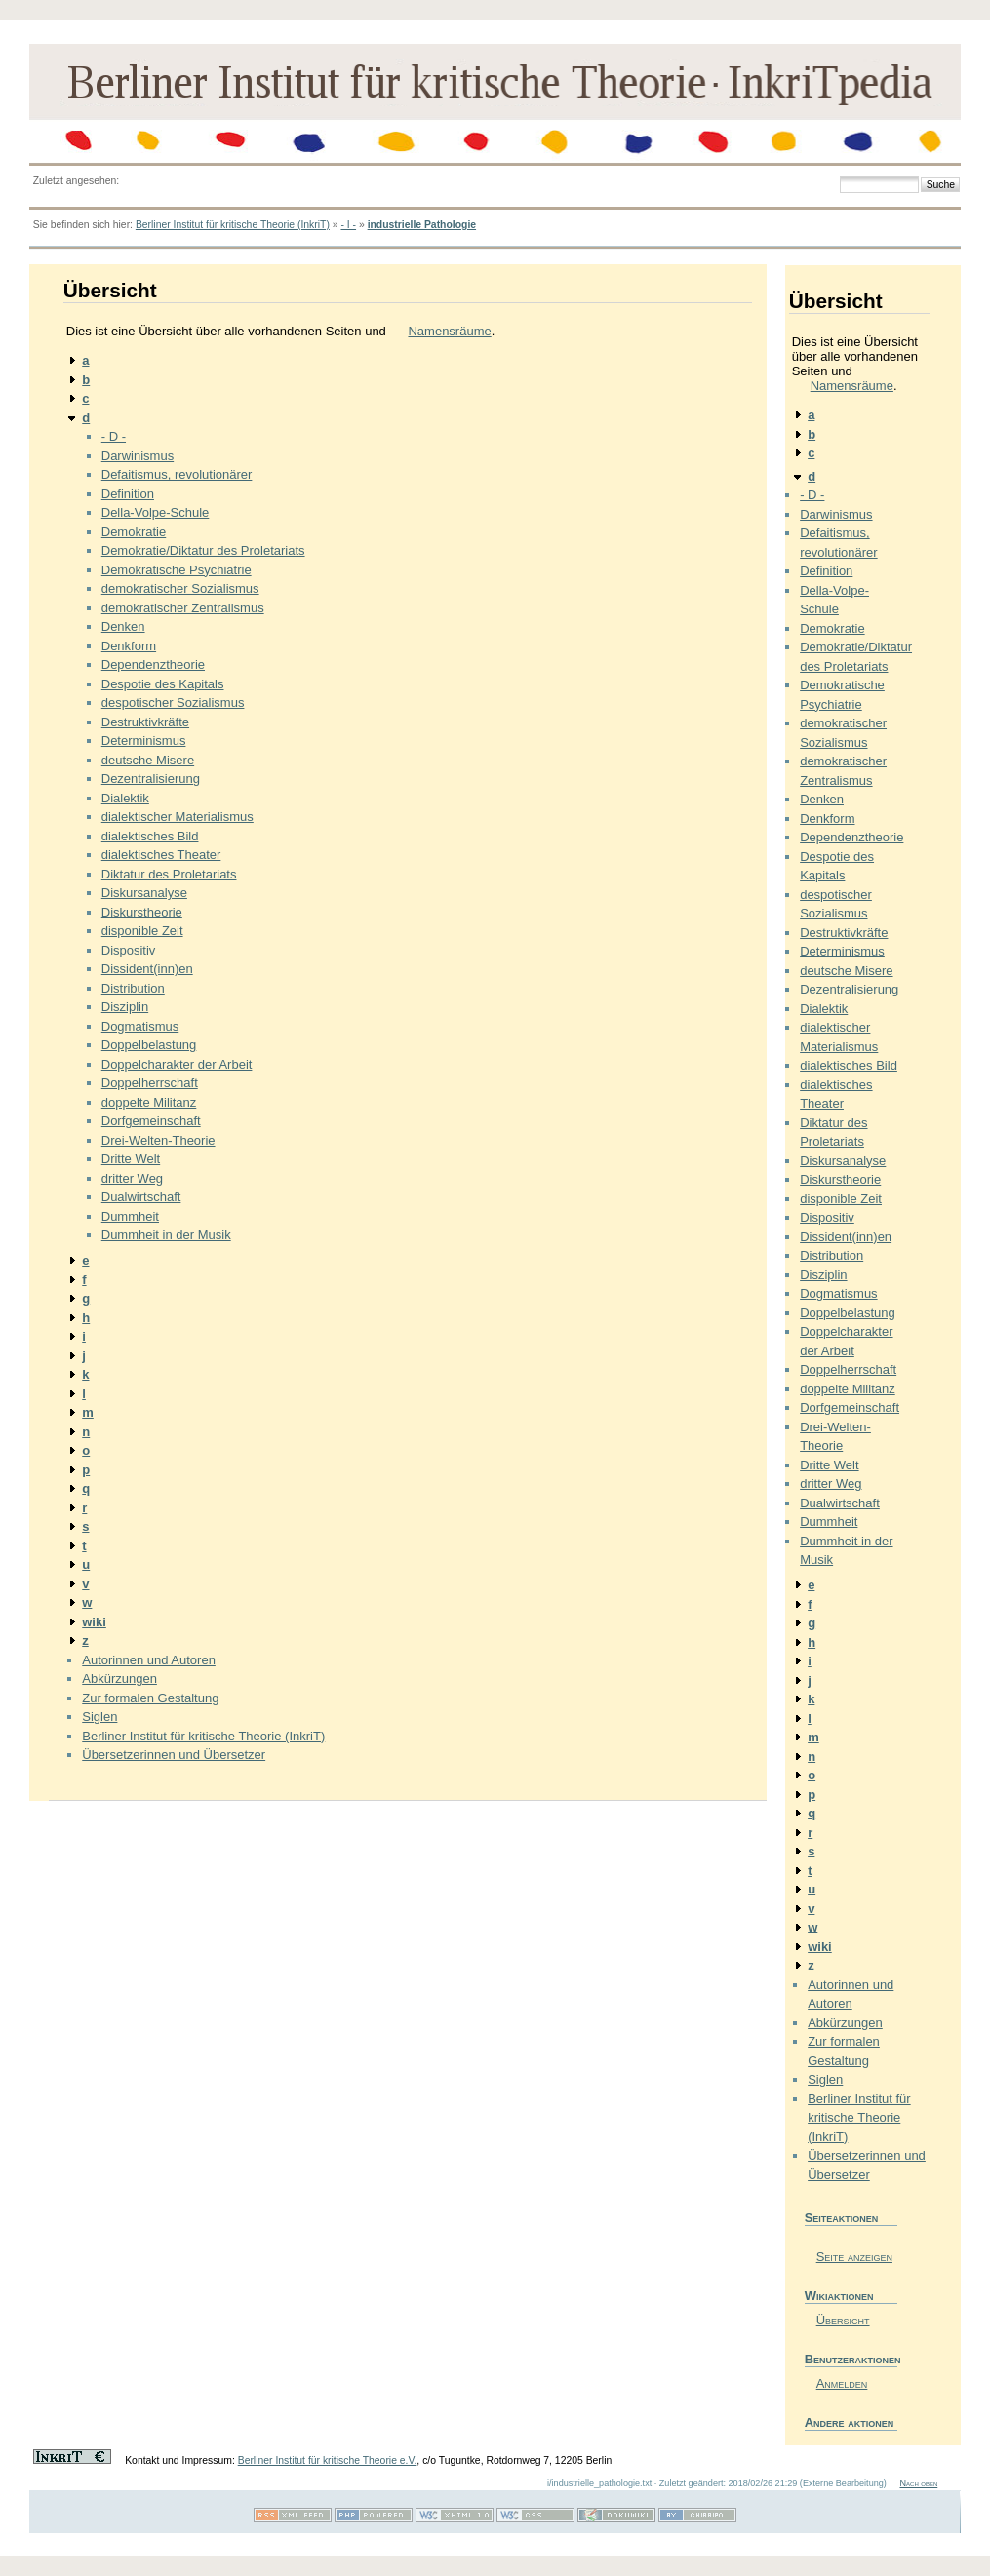 The image size is (990, 2576). I want to click on Dezentralisierung, so click(150, 778).